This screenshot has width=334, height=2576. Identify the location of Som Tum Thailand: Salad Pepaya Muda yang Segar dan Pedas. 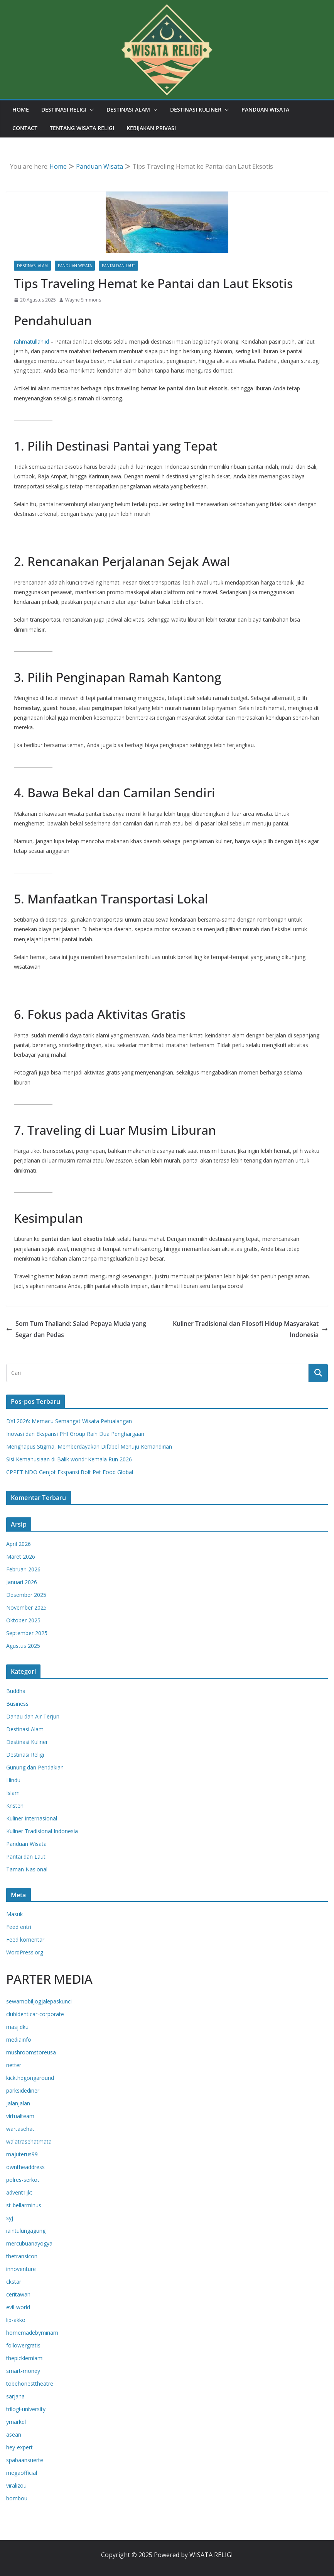
(76, 1329).